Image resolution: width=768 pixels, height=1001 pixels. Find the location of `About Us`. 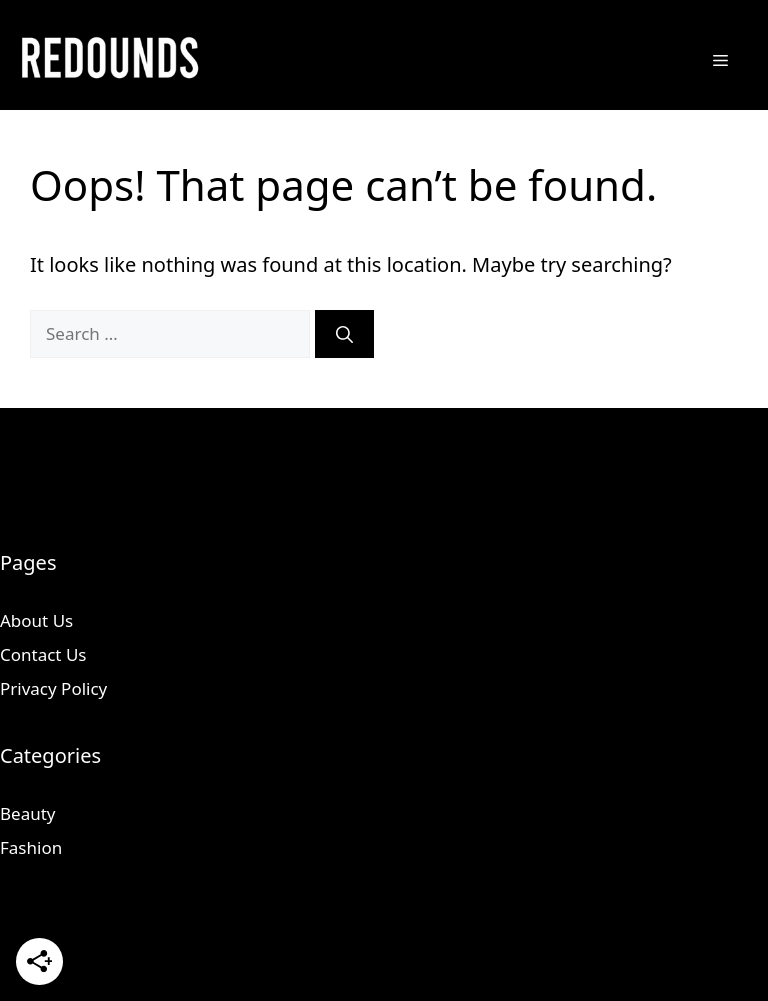

About Us is located at coordinates (36, 620).